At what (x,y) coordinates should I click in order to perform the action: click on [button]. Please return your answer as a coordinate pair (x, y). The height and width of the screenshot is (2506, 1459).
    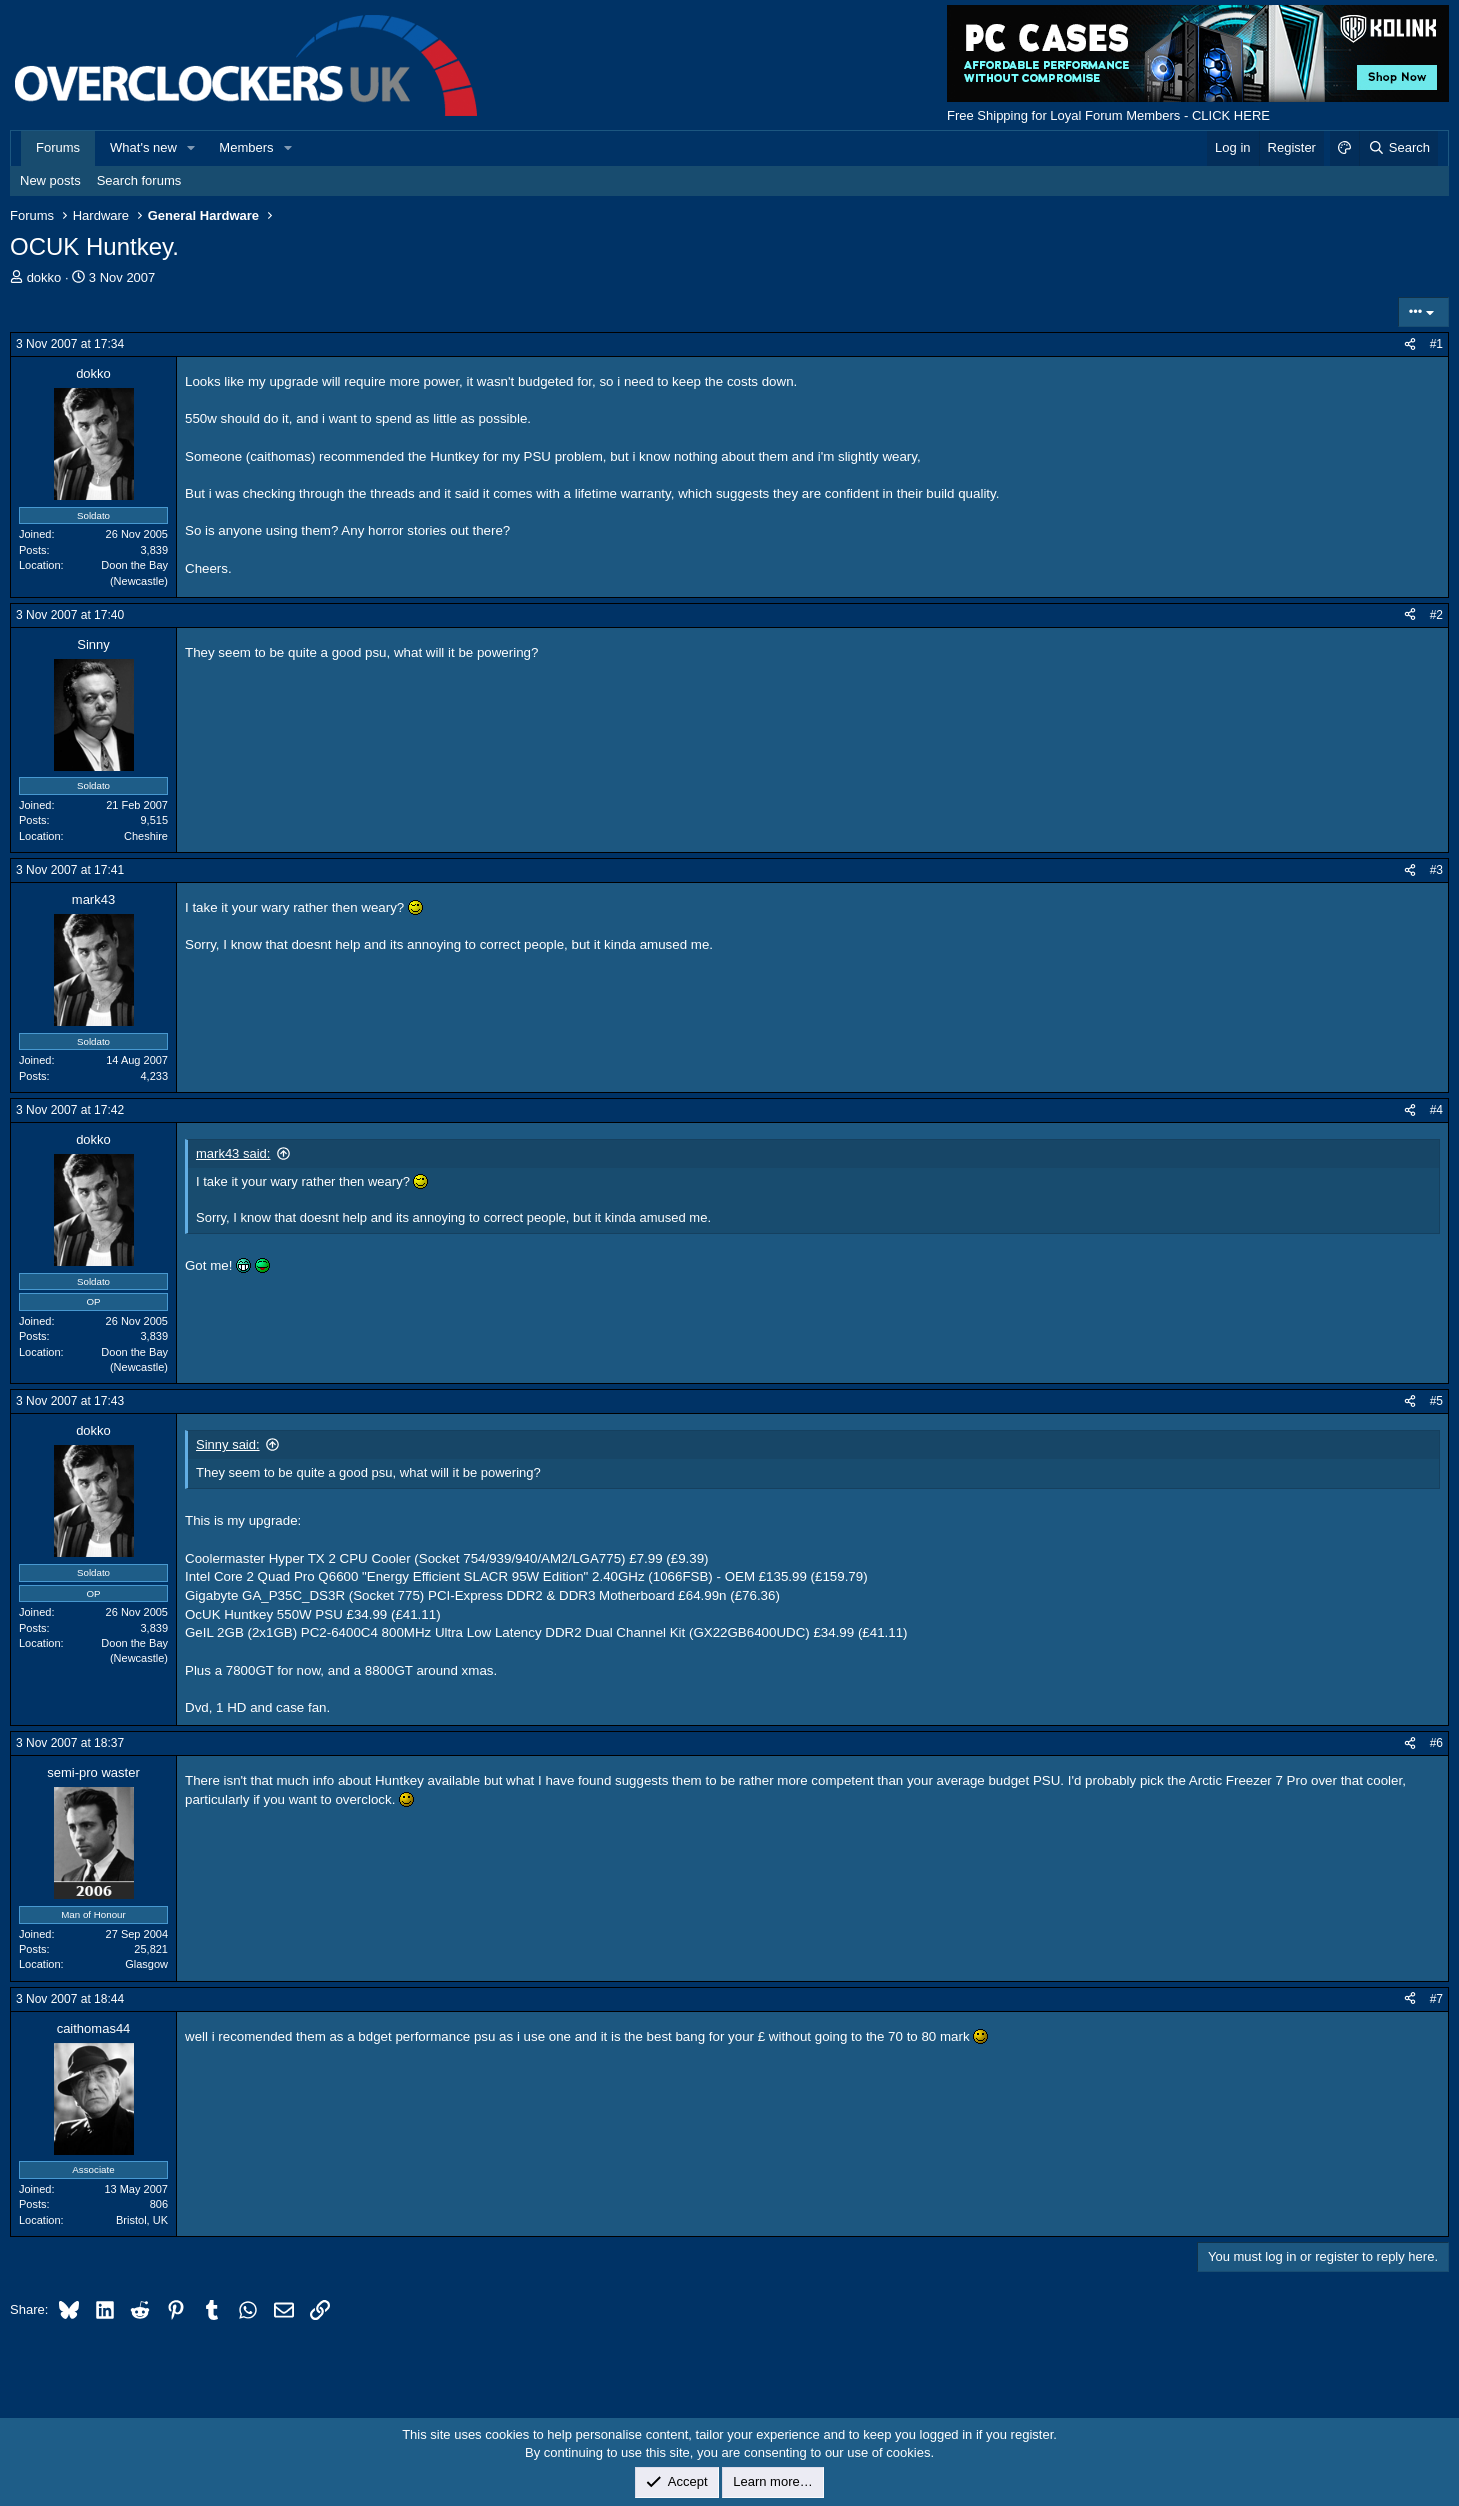
    Looking at the image, I should click on (192, 148).